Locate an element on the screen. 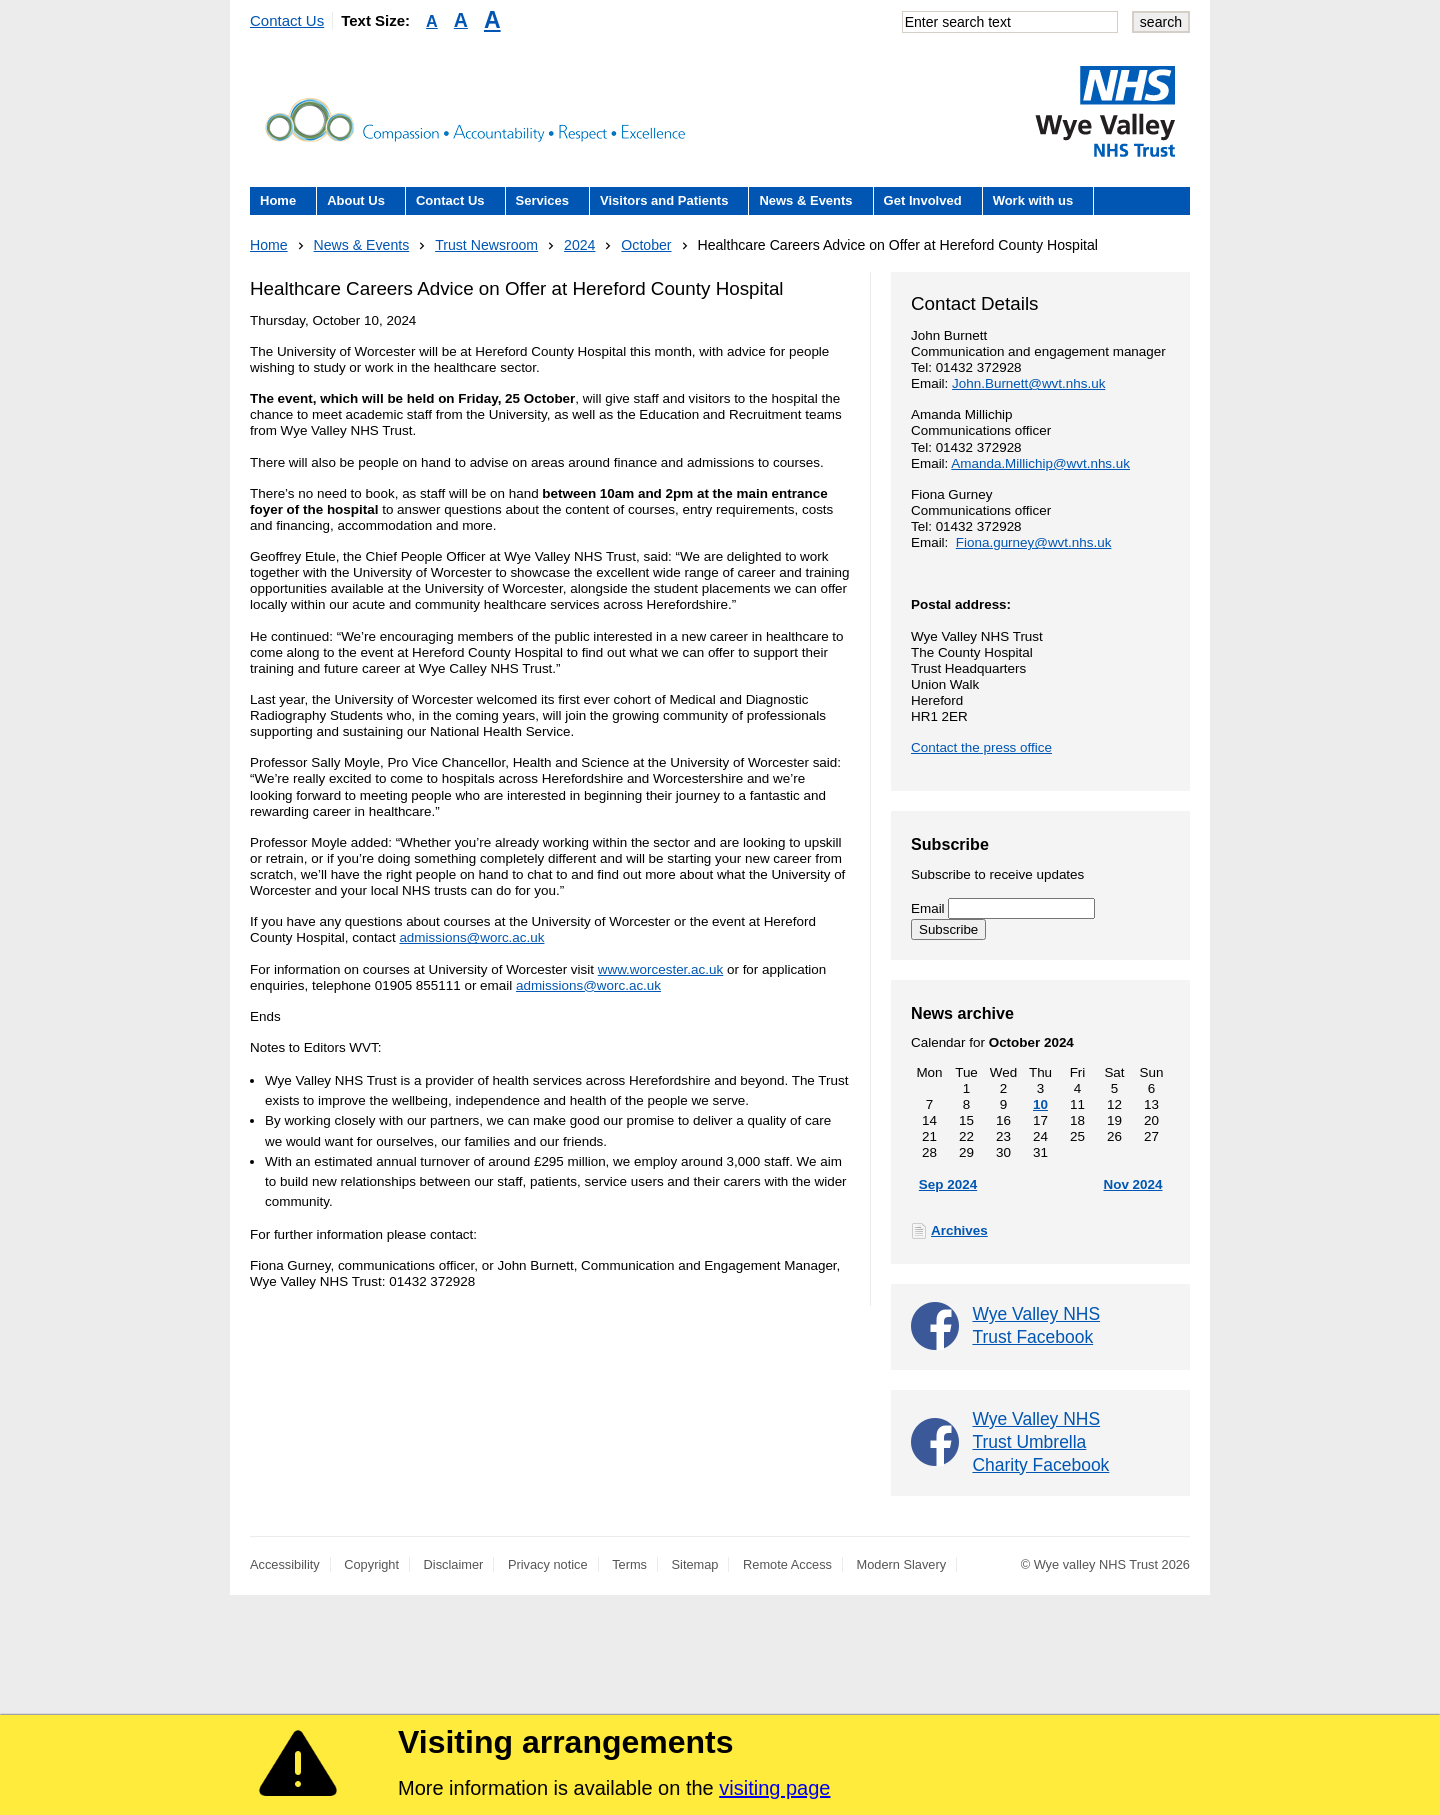 This screenshot has width=1440, height=1815. Get Involved is located at coordinates (923, 200).